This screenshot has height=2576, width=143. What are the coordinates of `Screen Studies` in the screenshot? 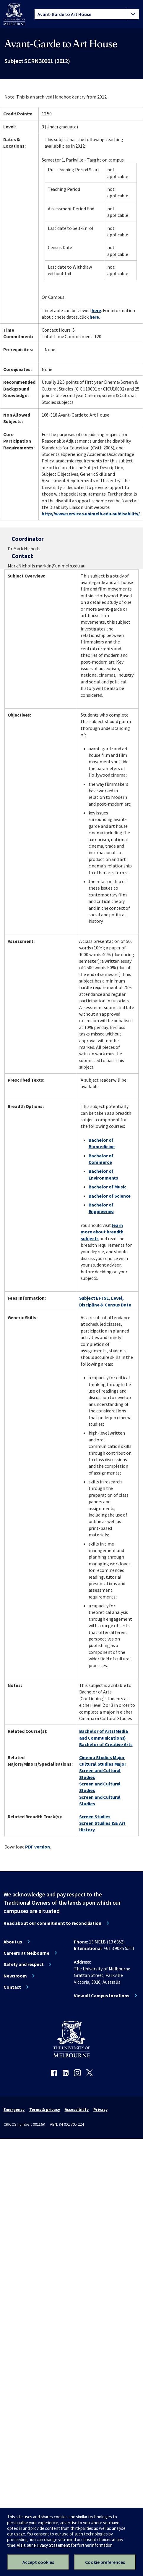 It's located at (94, 1817).